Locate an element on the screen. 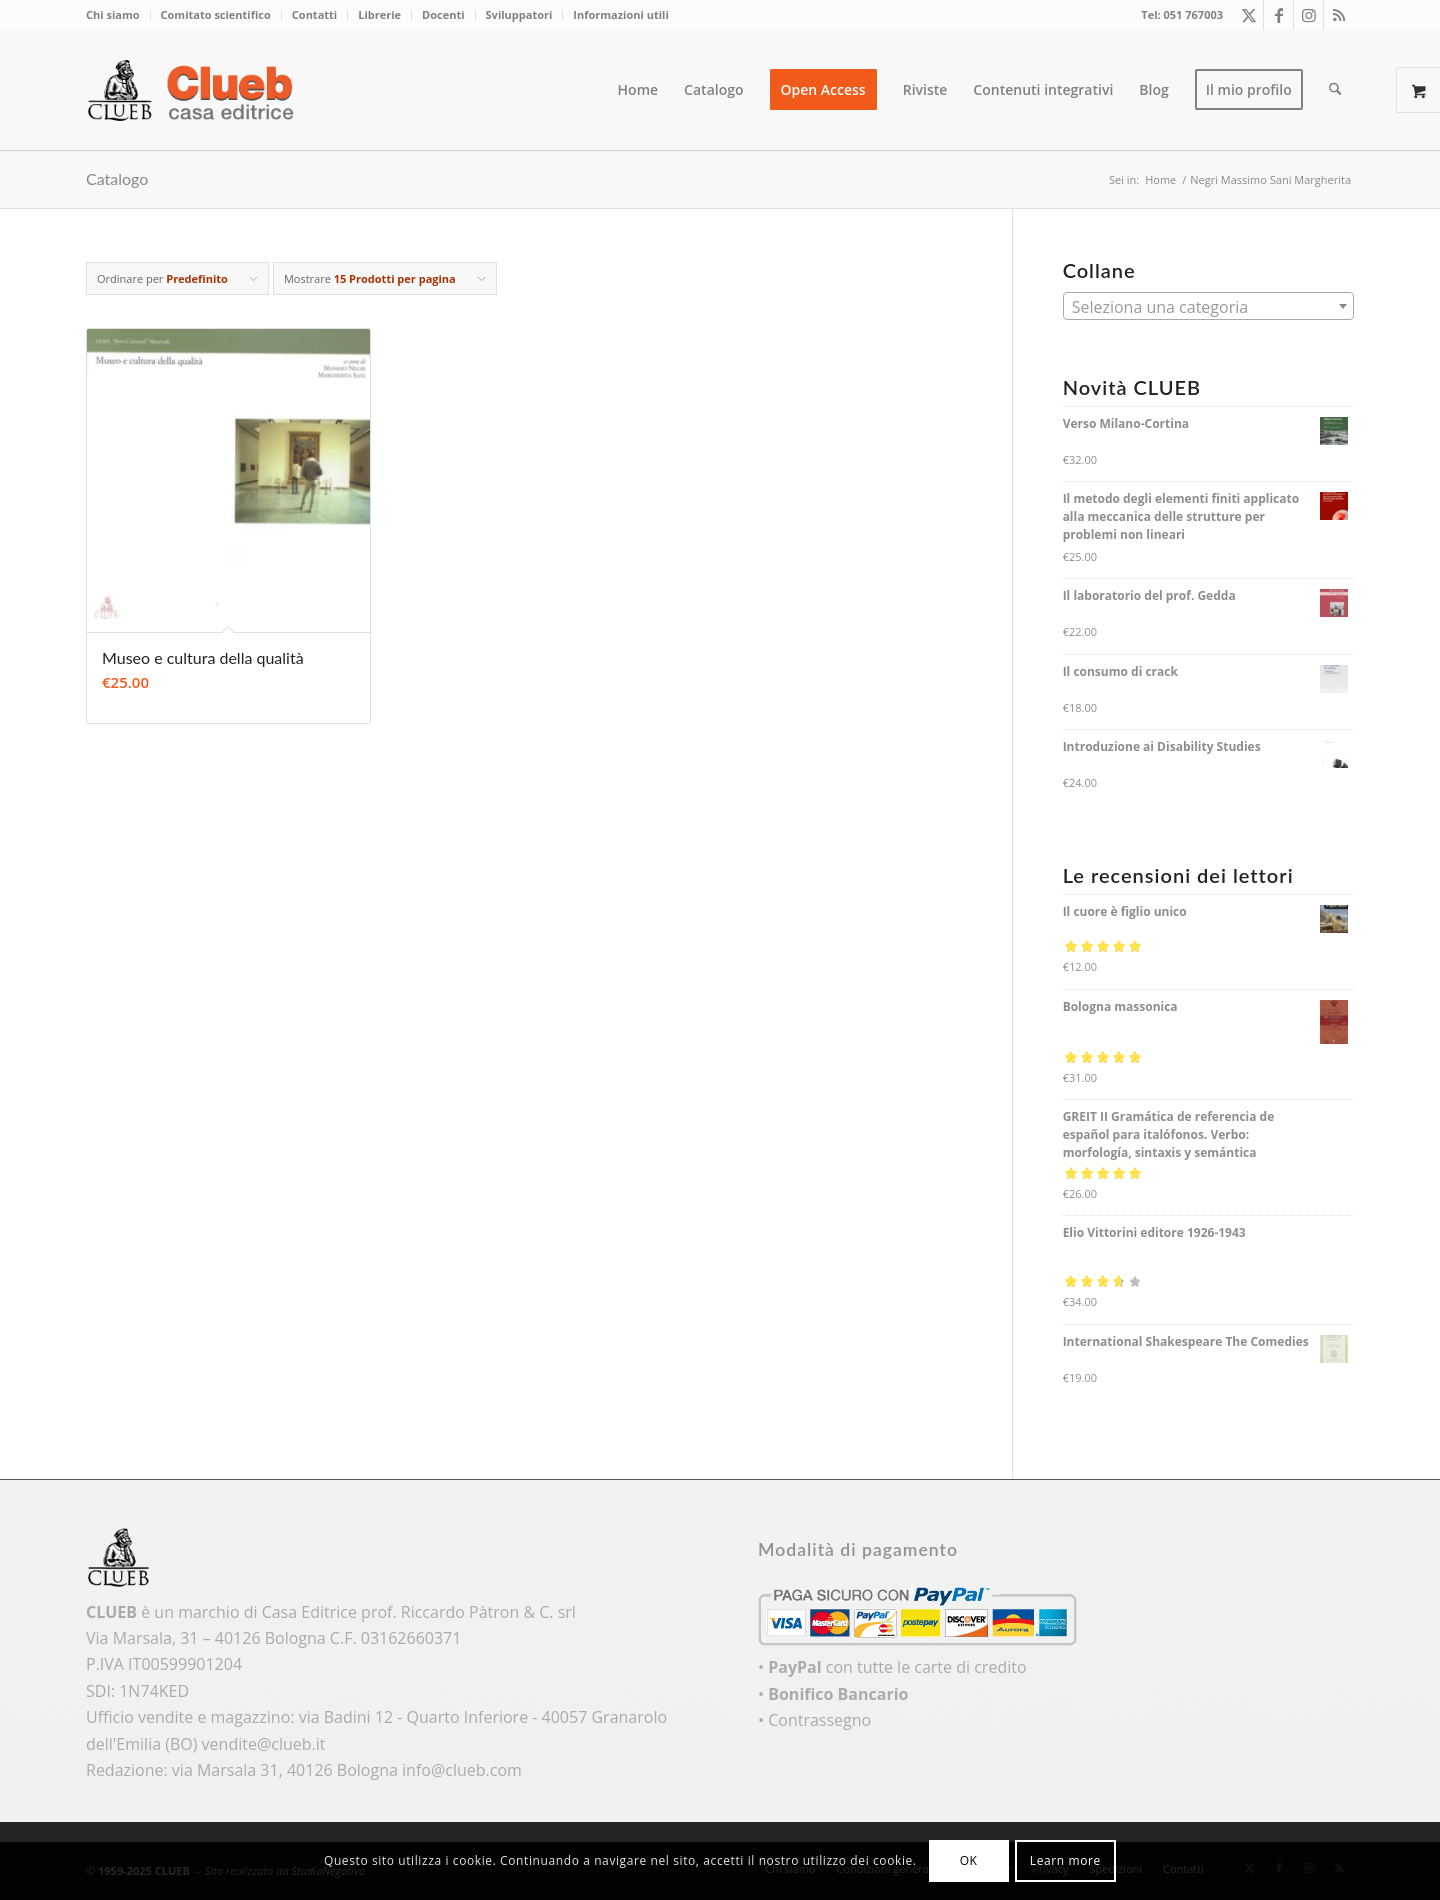 This screenshot has width=1440, height=1900. [textbox] is located at coordinates (1208, 307).